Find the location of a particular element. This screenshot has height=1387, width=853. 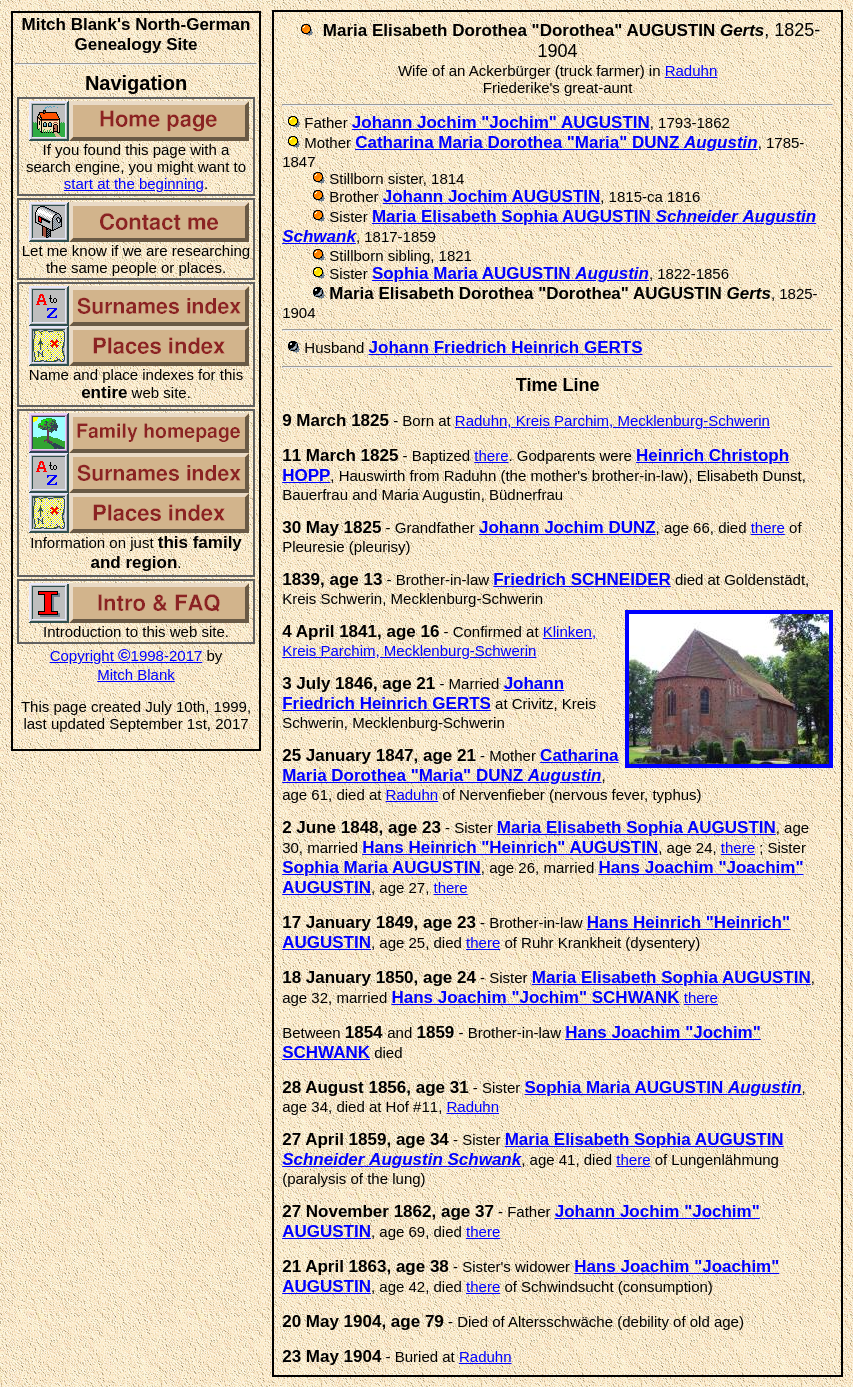

Raduhn is located at coordinates (691, 70).